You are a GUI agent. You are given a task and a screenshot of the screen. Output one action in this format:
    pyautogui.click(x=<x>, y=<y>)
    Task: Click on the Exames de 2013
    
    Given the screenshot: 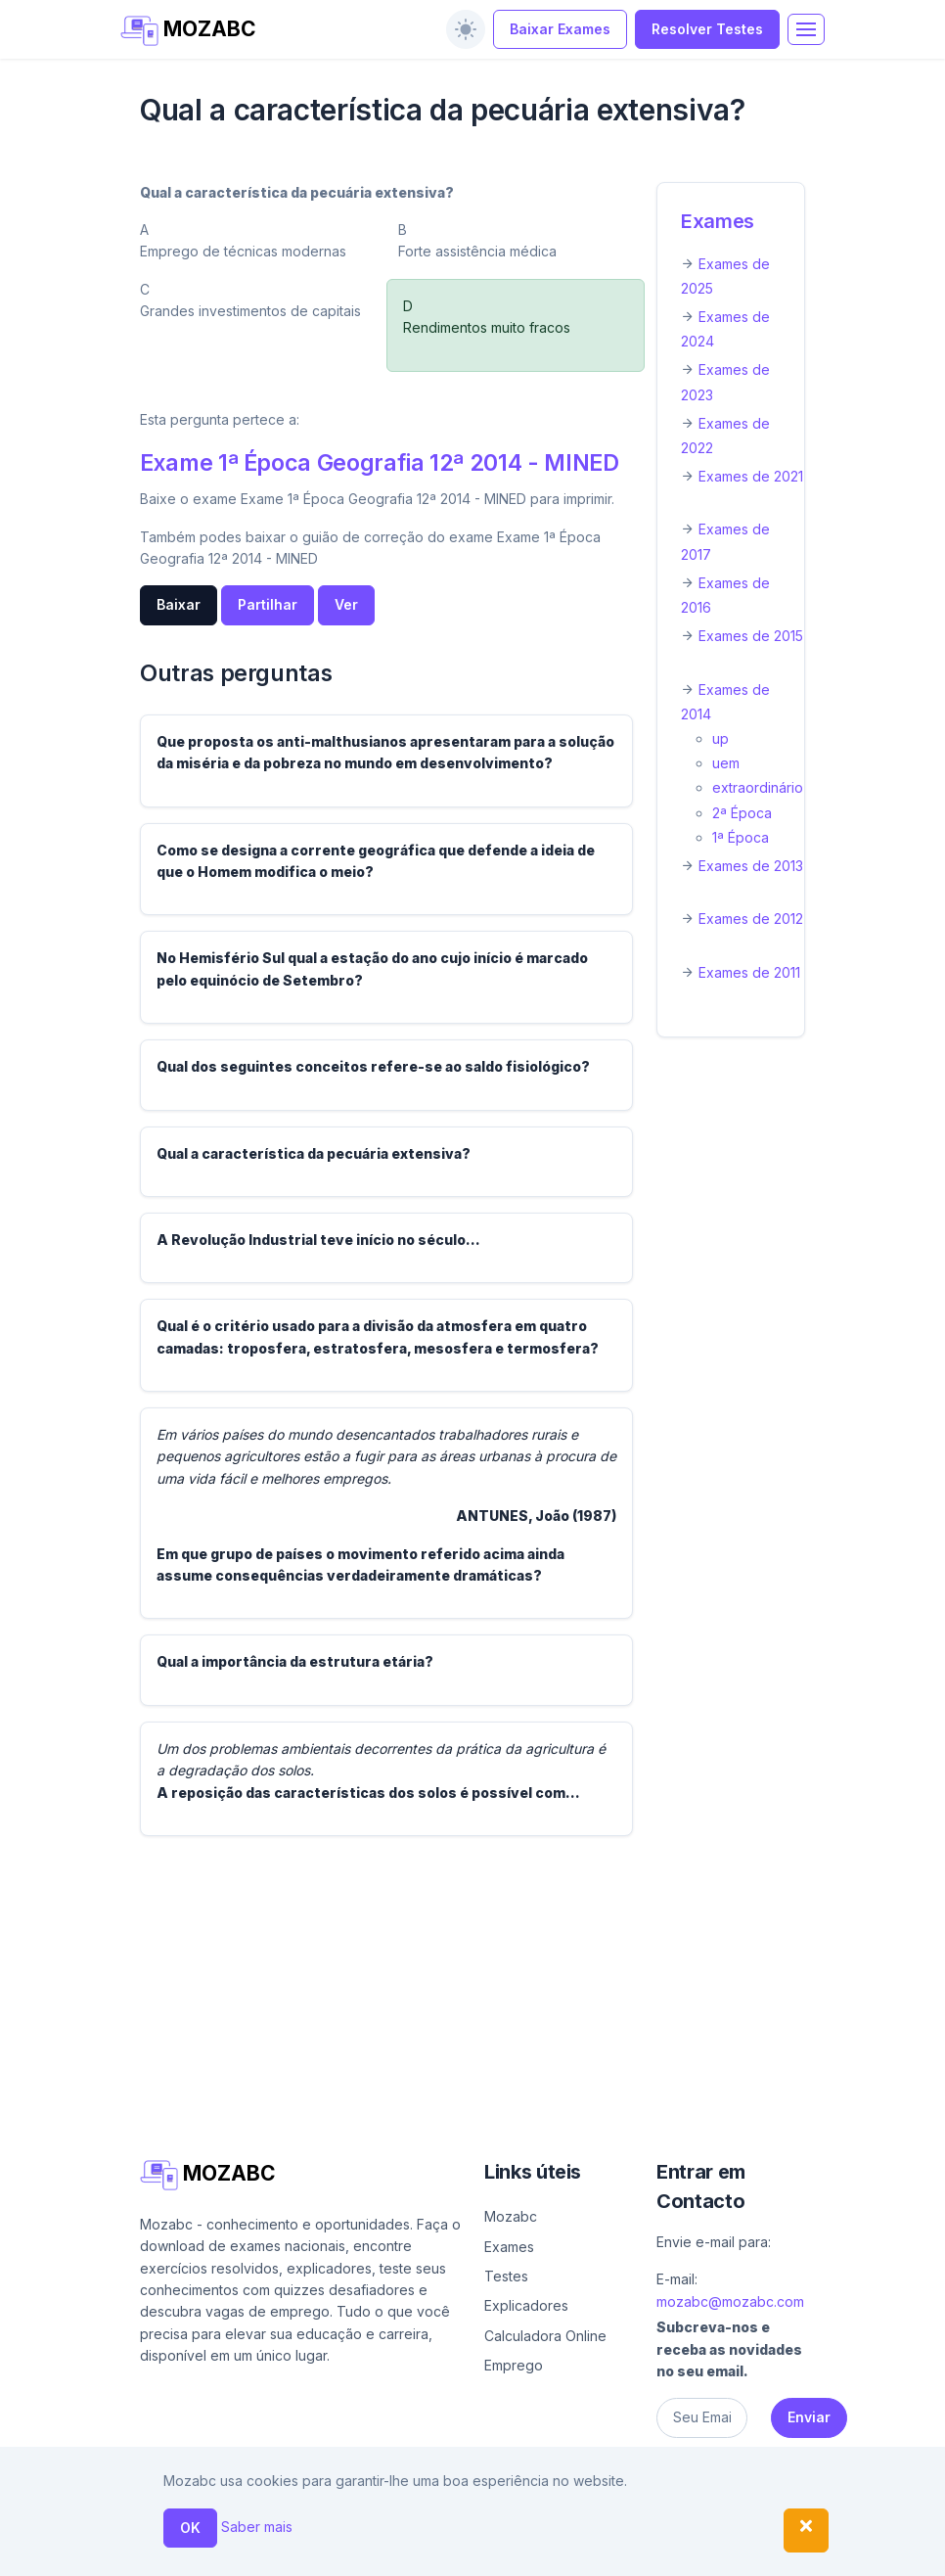 What is the action you would take?
    pyautogui.click(x=750, y=865)
    